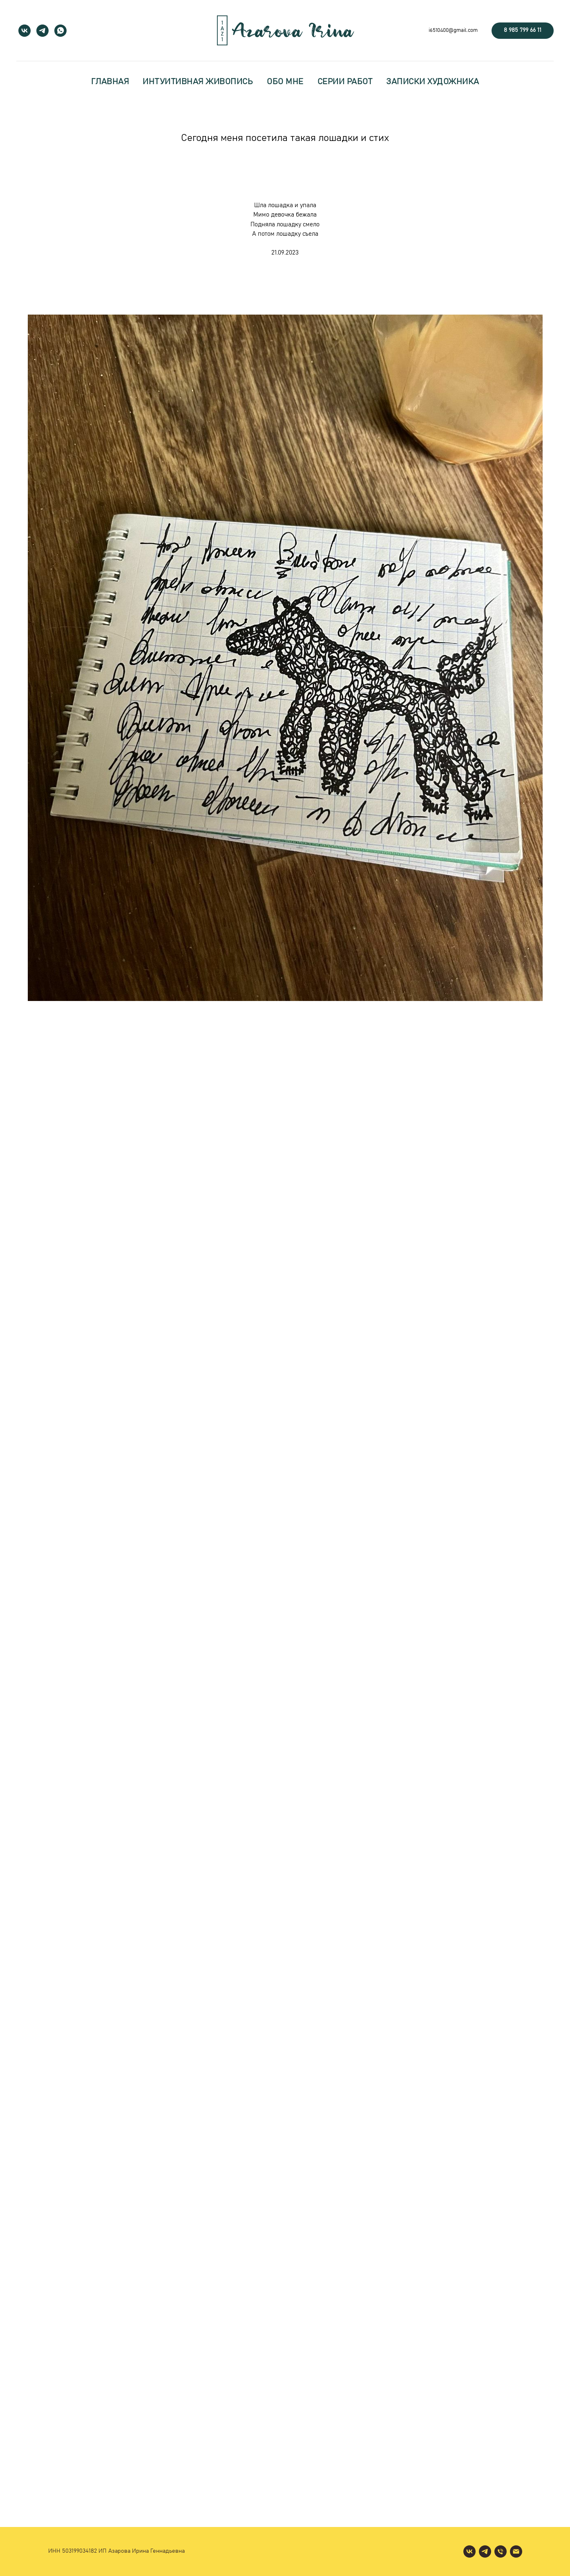 The width and height of the screenshot is (570, 2576). What do you see at coordinates (110, 82) in the screenshot?
I see `главная` at bounding box center [110, 82].